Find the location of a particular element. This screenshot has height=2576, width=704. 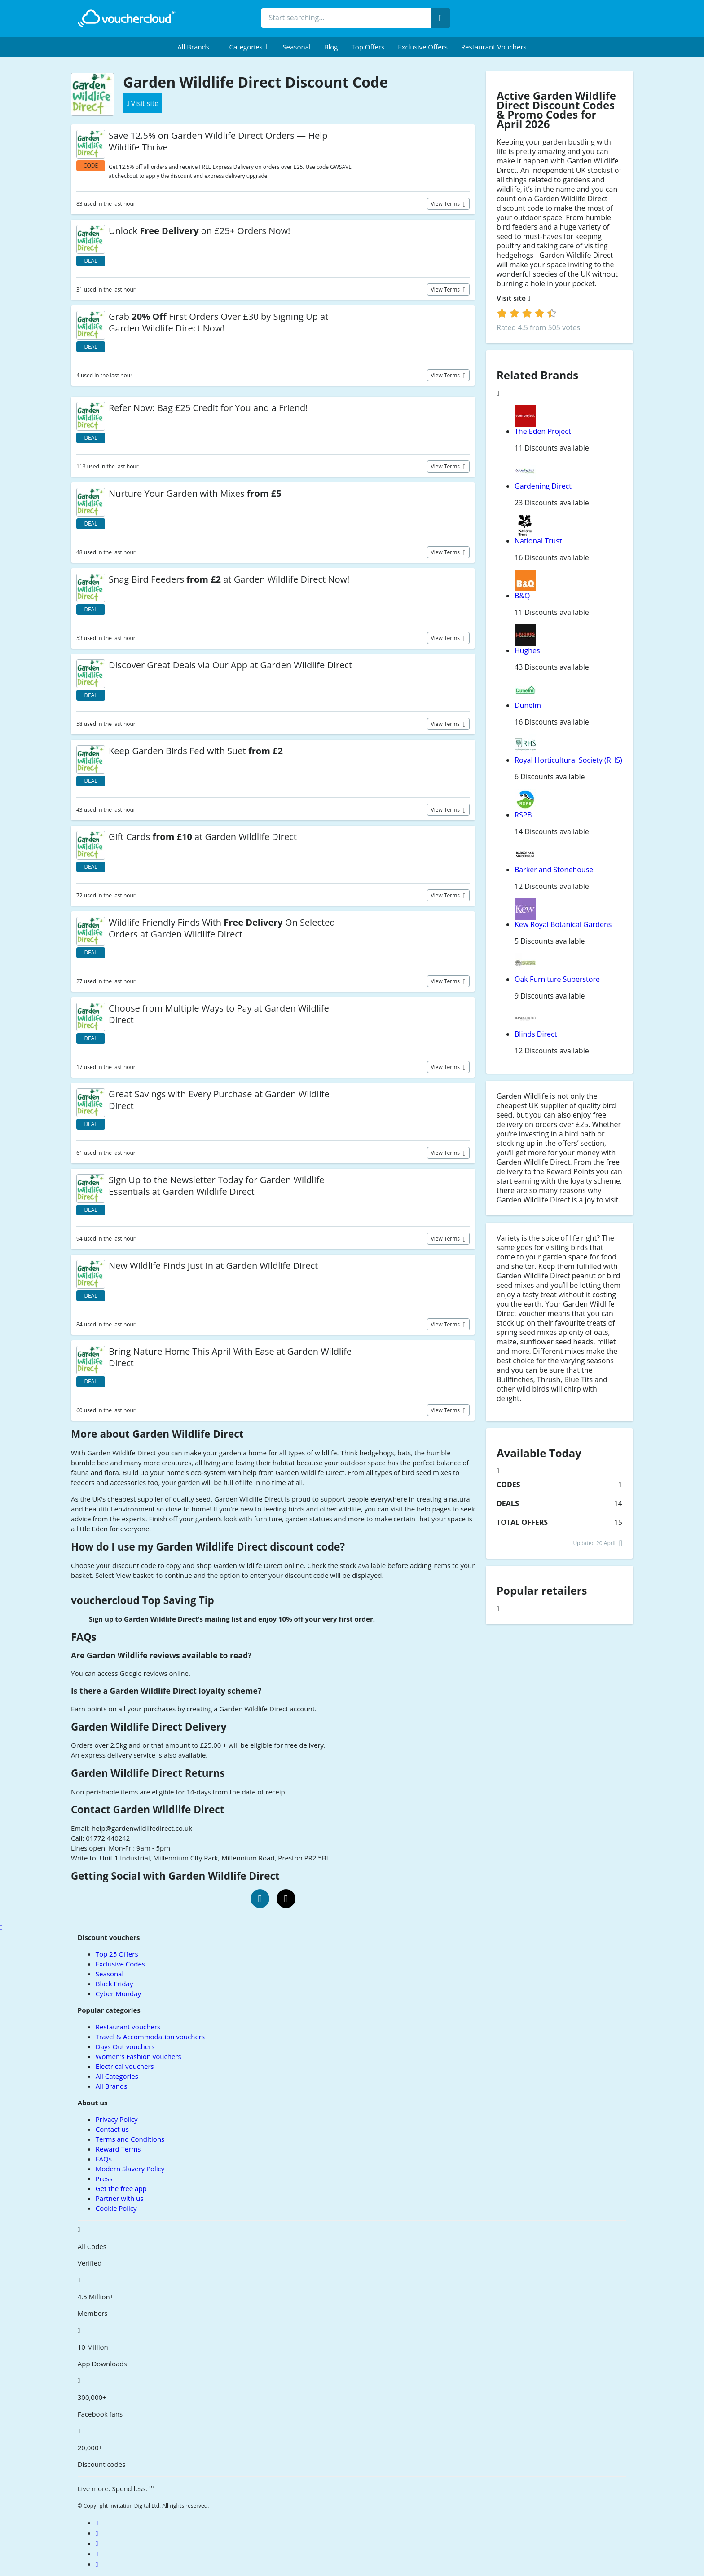

[button] is located at coordinates (196, 47).